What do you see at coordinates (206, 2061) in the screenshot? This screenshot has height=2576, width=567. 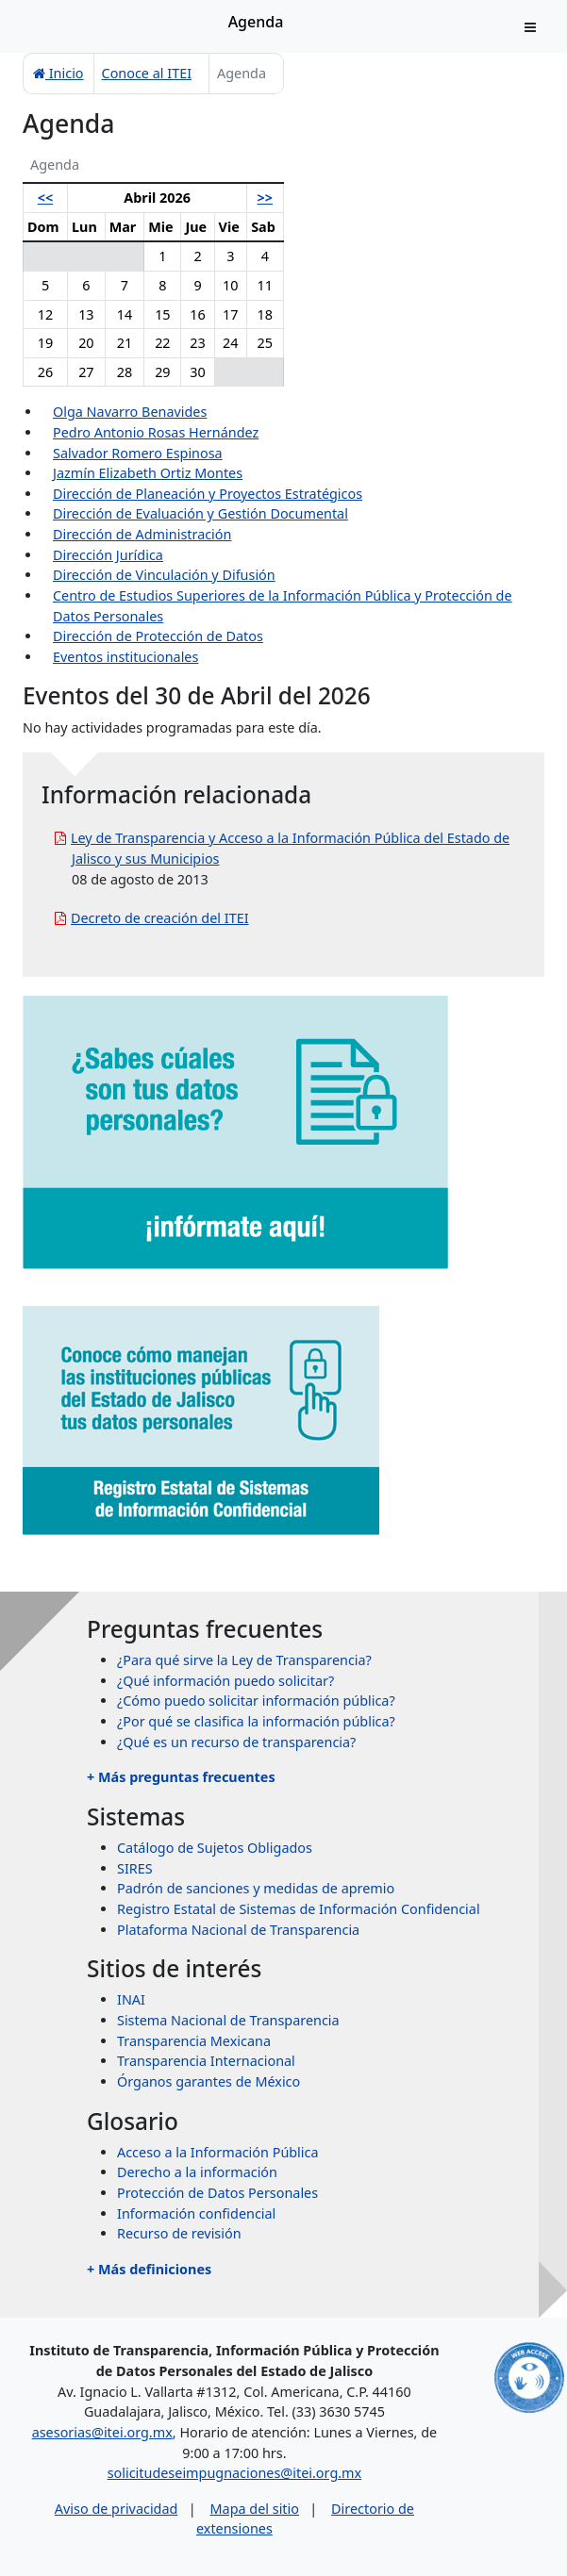 I see `Transparencia Internacional` at bounding box center [206, 2061].